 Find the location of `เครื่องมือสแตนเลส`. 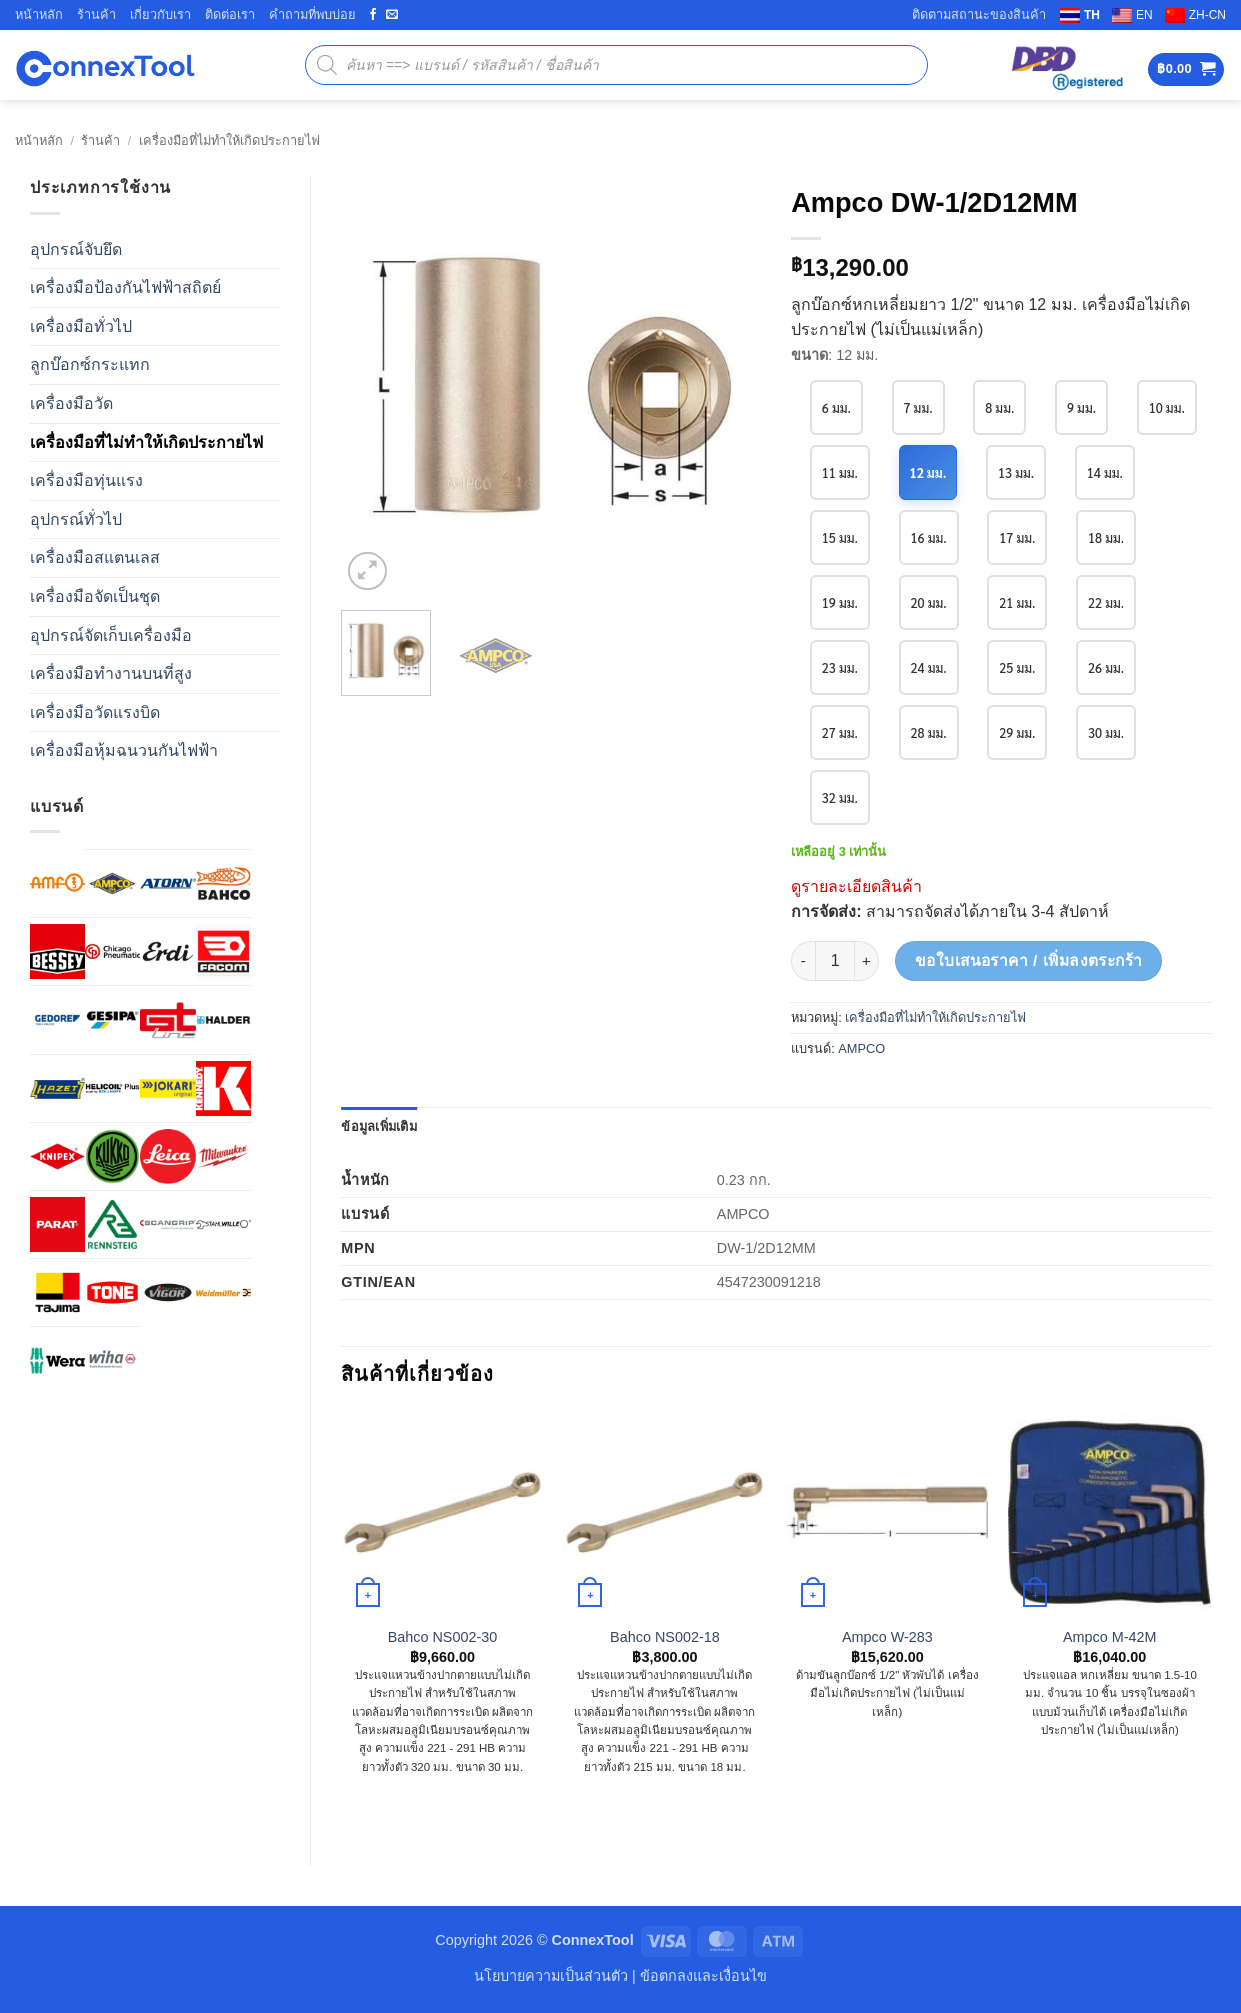

เครื่องมือสแตนเลส is located at coordinates (95, 557).